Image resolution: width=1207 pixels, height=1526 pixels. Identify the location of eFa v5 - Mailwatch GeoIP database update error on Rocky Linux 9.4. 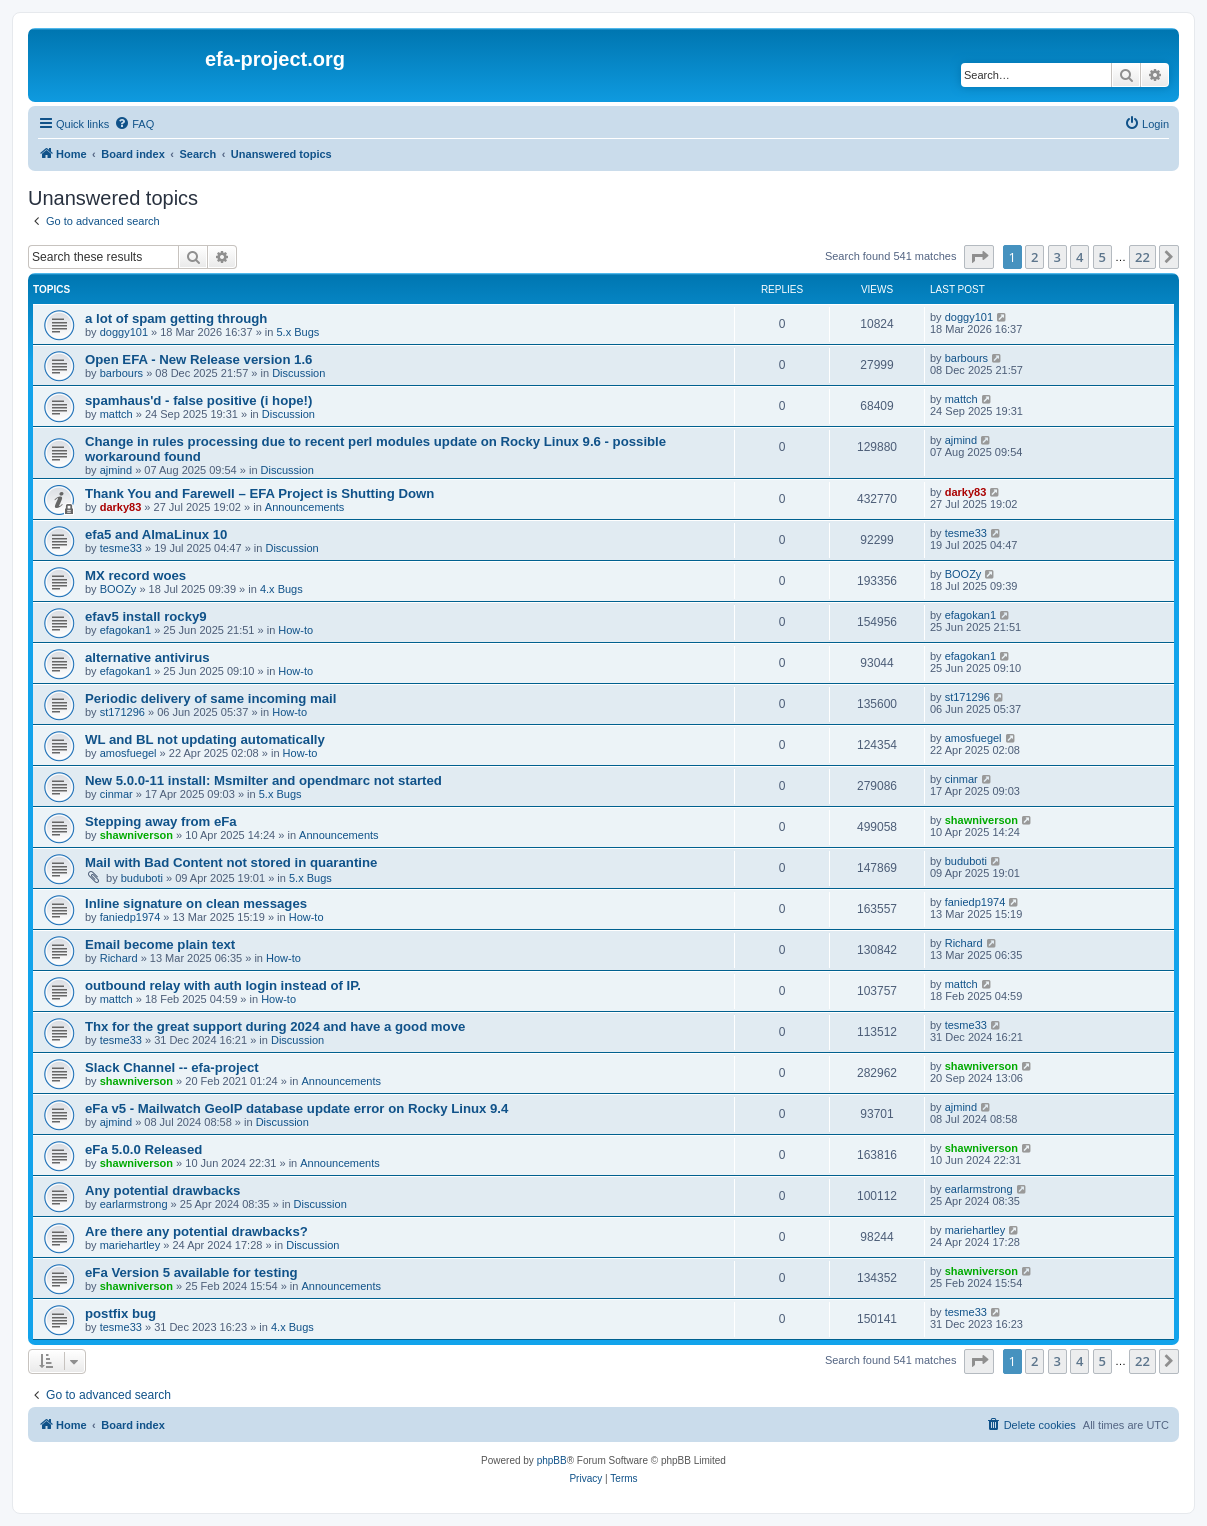
(296, 1108).